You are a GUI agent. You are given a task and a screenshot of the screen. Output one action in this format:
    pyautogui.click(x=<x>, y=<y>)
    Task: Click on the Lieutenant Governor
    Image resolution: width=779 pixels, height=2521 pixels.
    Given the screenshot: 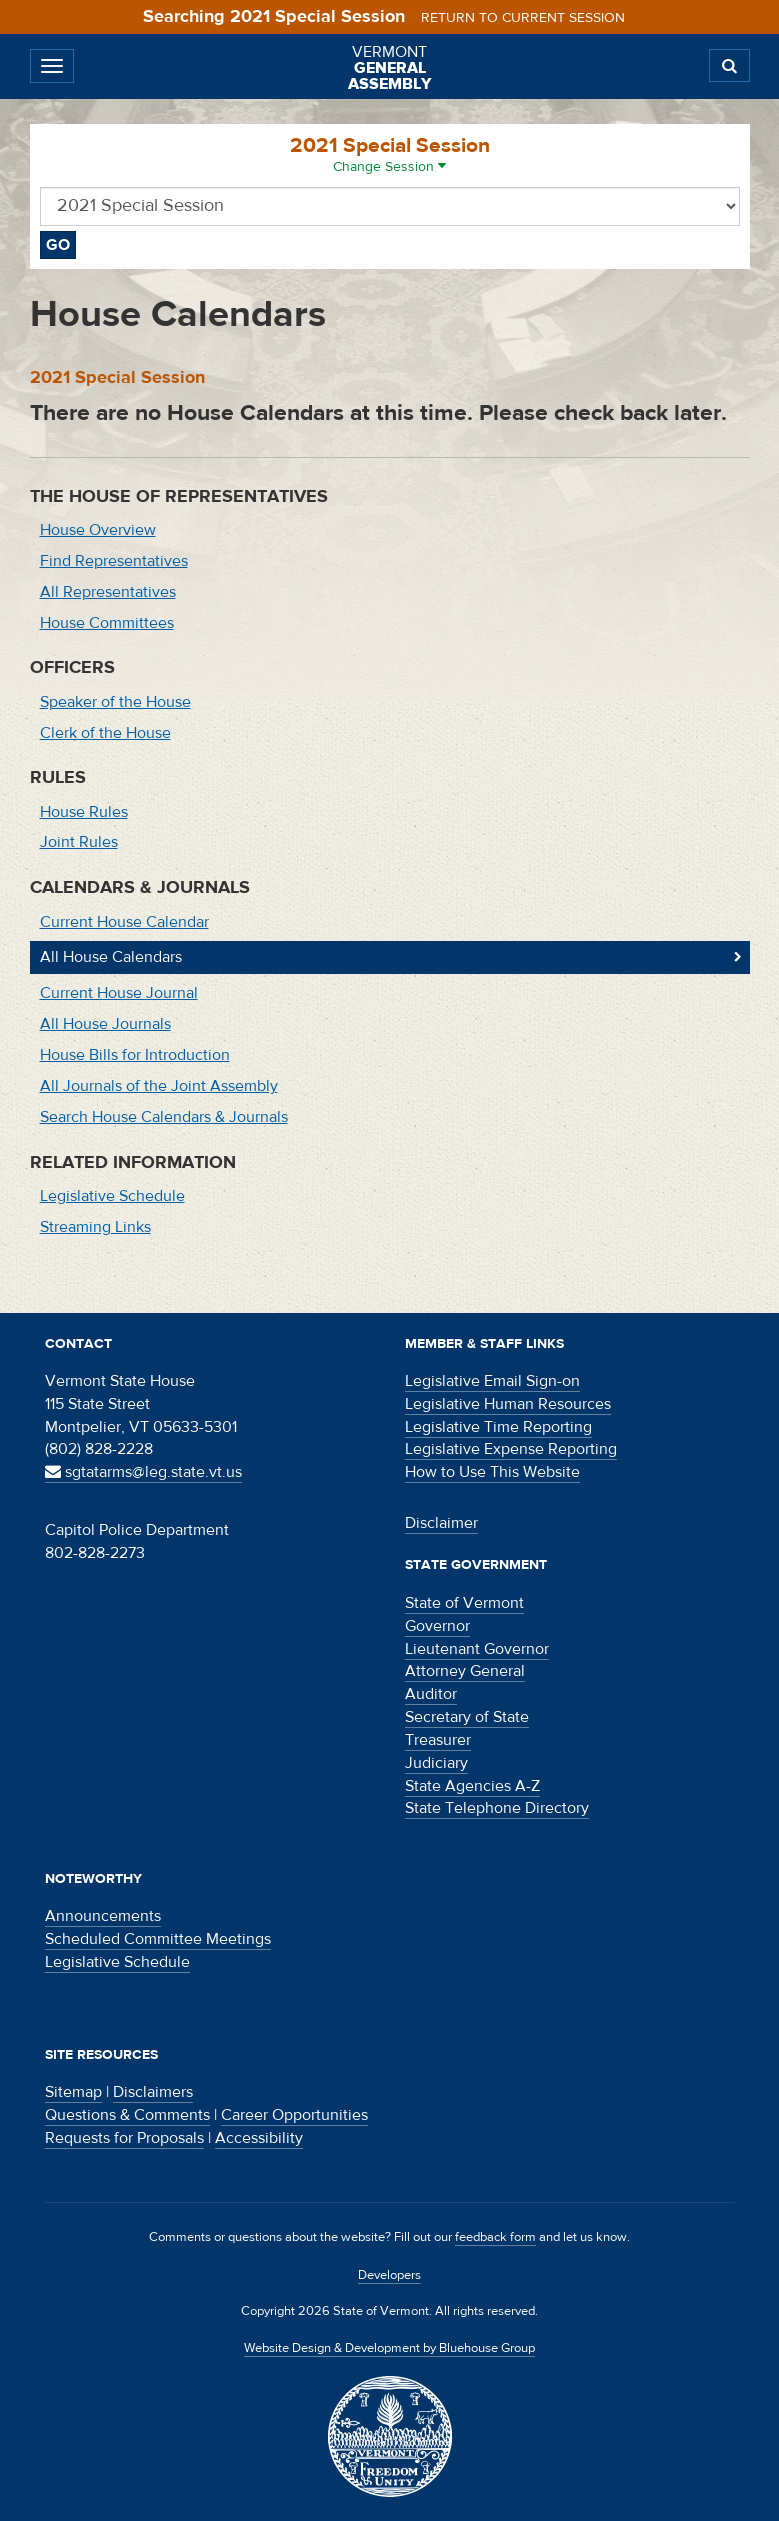 What is the action you would take?
    pyautogui.click(x=477, y=1649)
    